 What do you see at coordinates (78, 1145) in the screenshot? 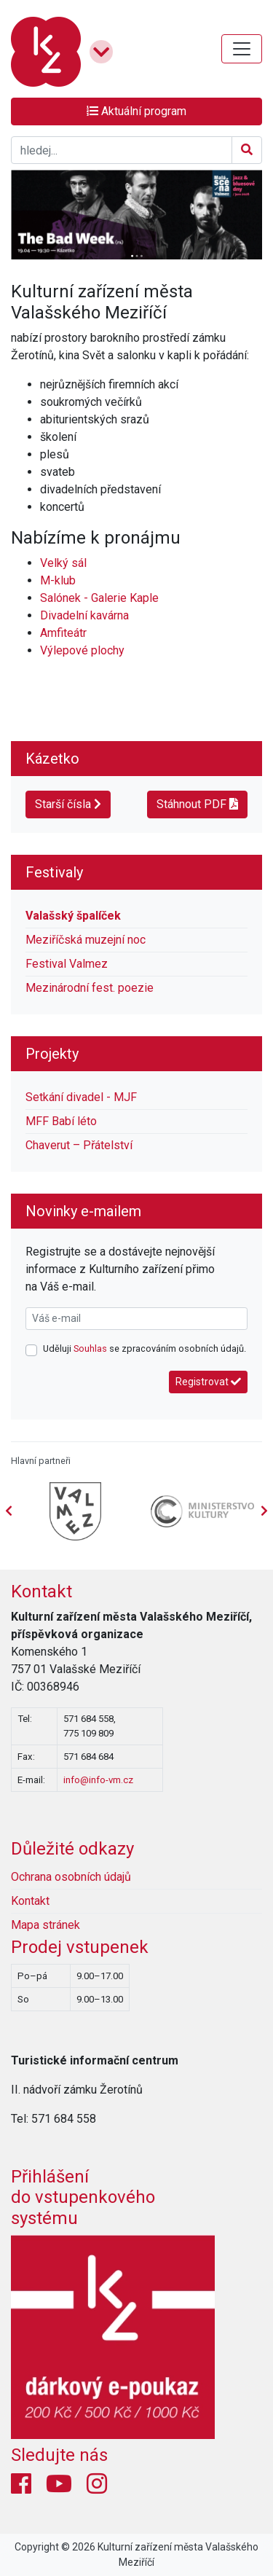
I see `Chaverut – Přátelství` at bounding box center [78, 1145].